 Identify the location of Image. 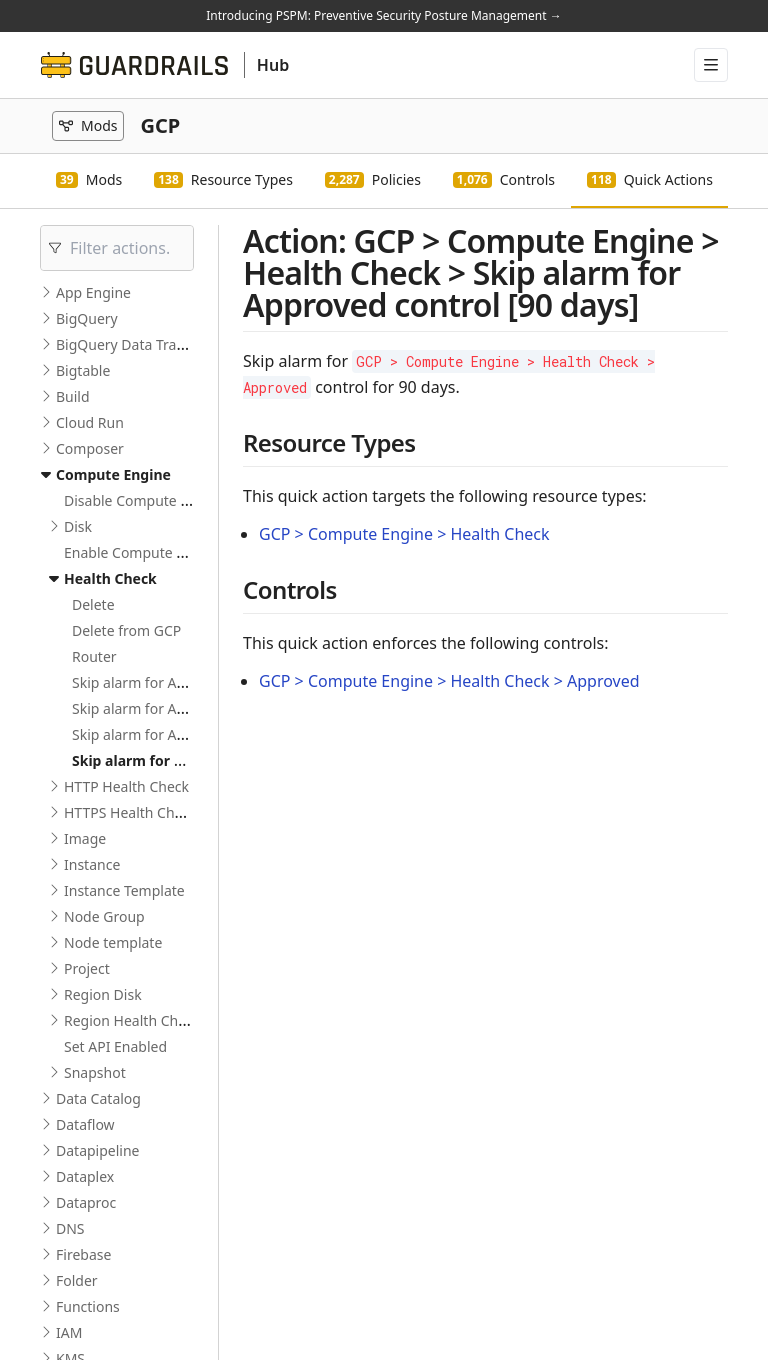
(85, 838).